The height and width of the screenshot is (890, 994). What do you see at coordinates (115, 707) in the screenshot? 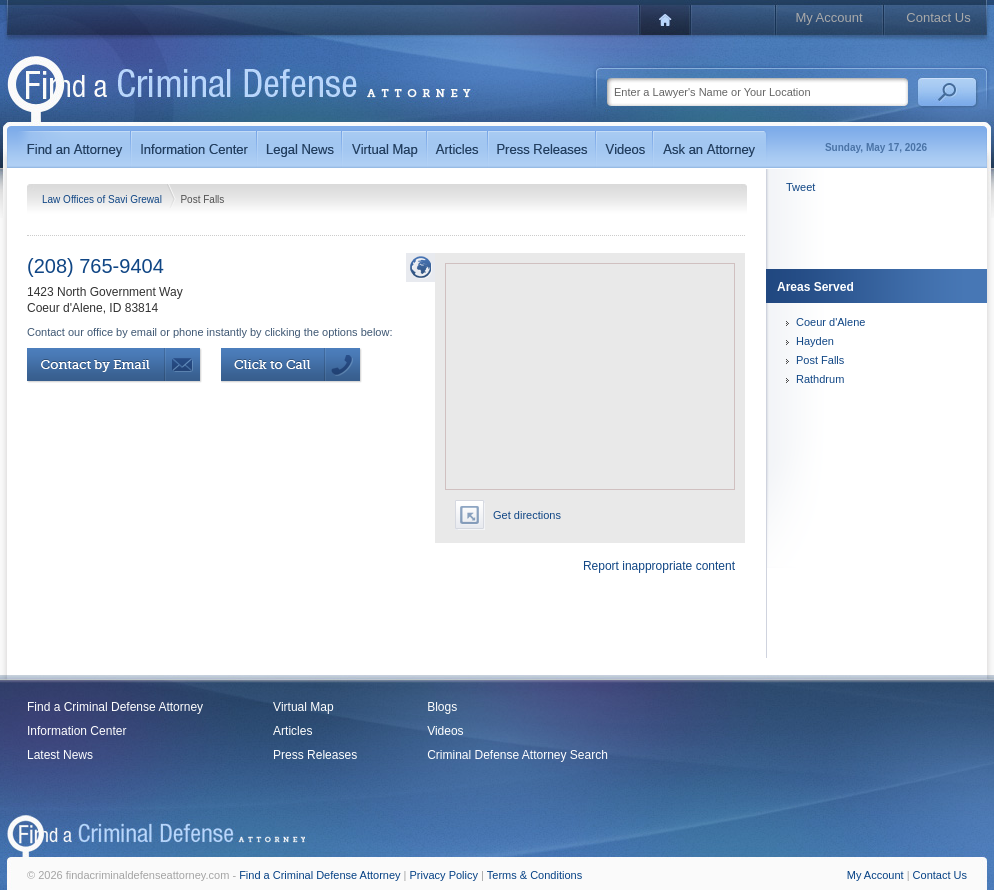
I see `Find a Criminal Defense Attorney` at bounding box center [115, 707].